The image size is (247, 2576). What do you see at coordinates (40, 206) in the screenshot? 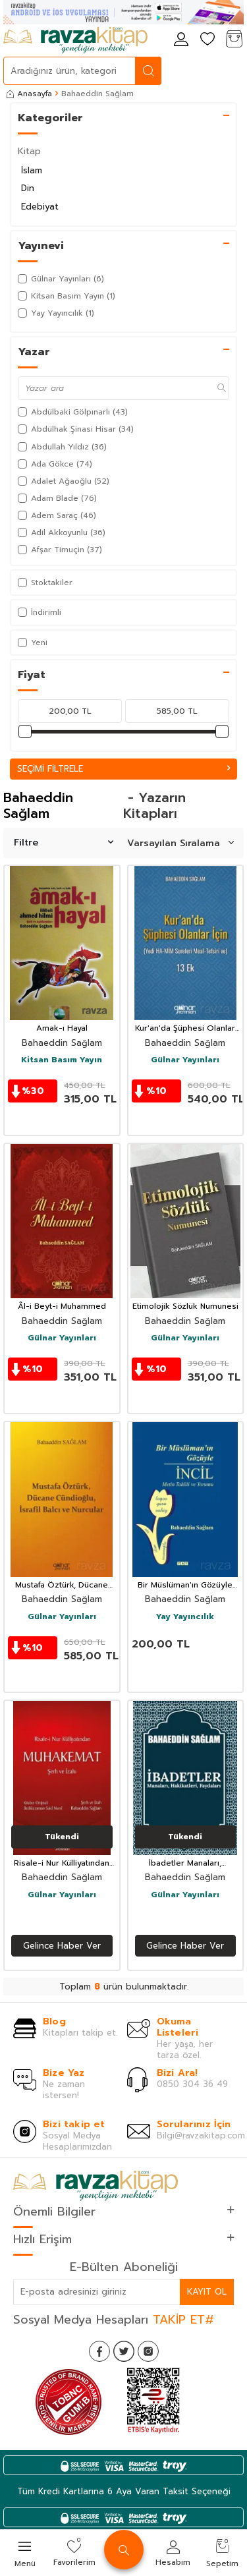
I see `Edebiyat` at bounding box center [40, 206].